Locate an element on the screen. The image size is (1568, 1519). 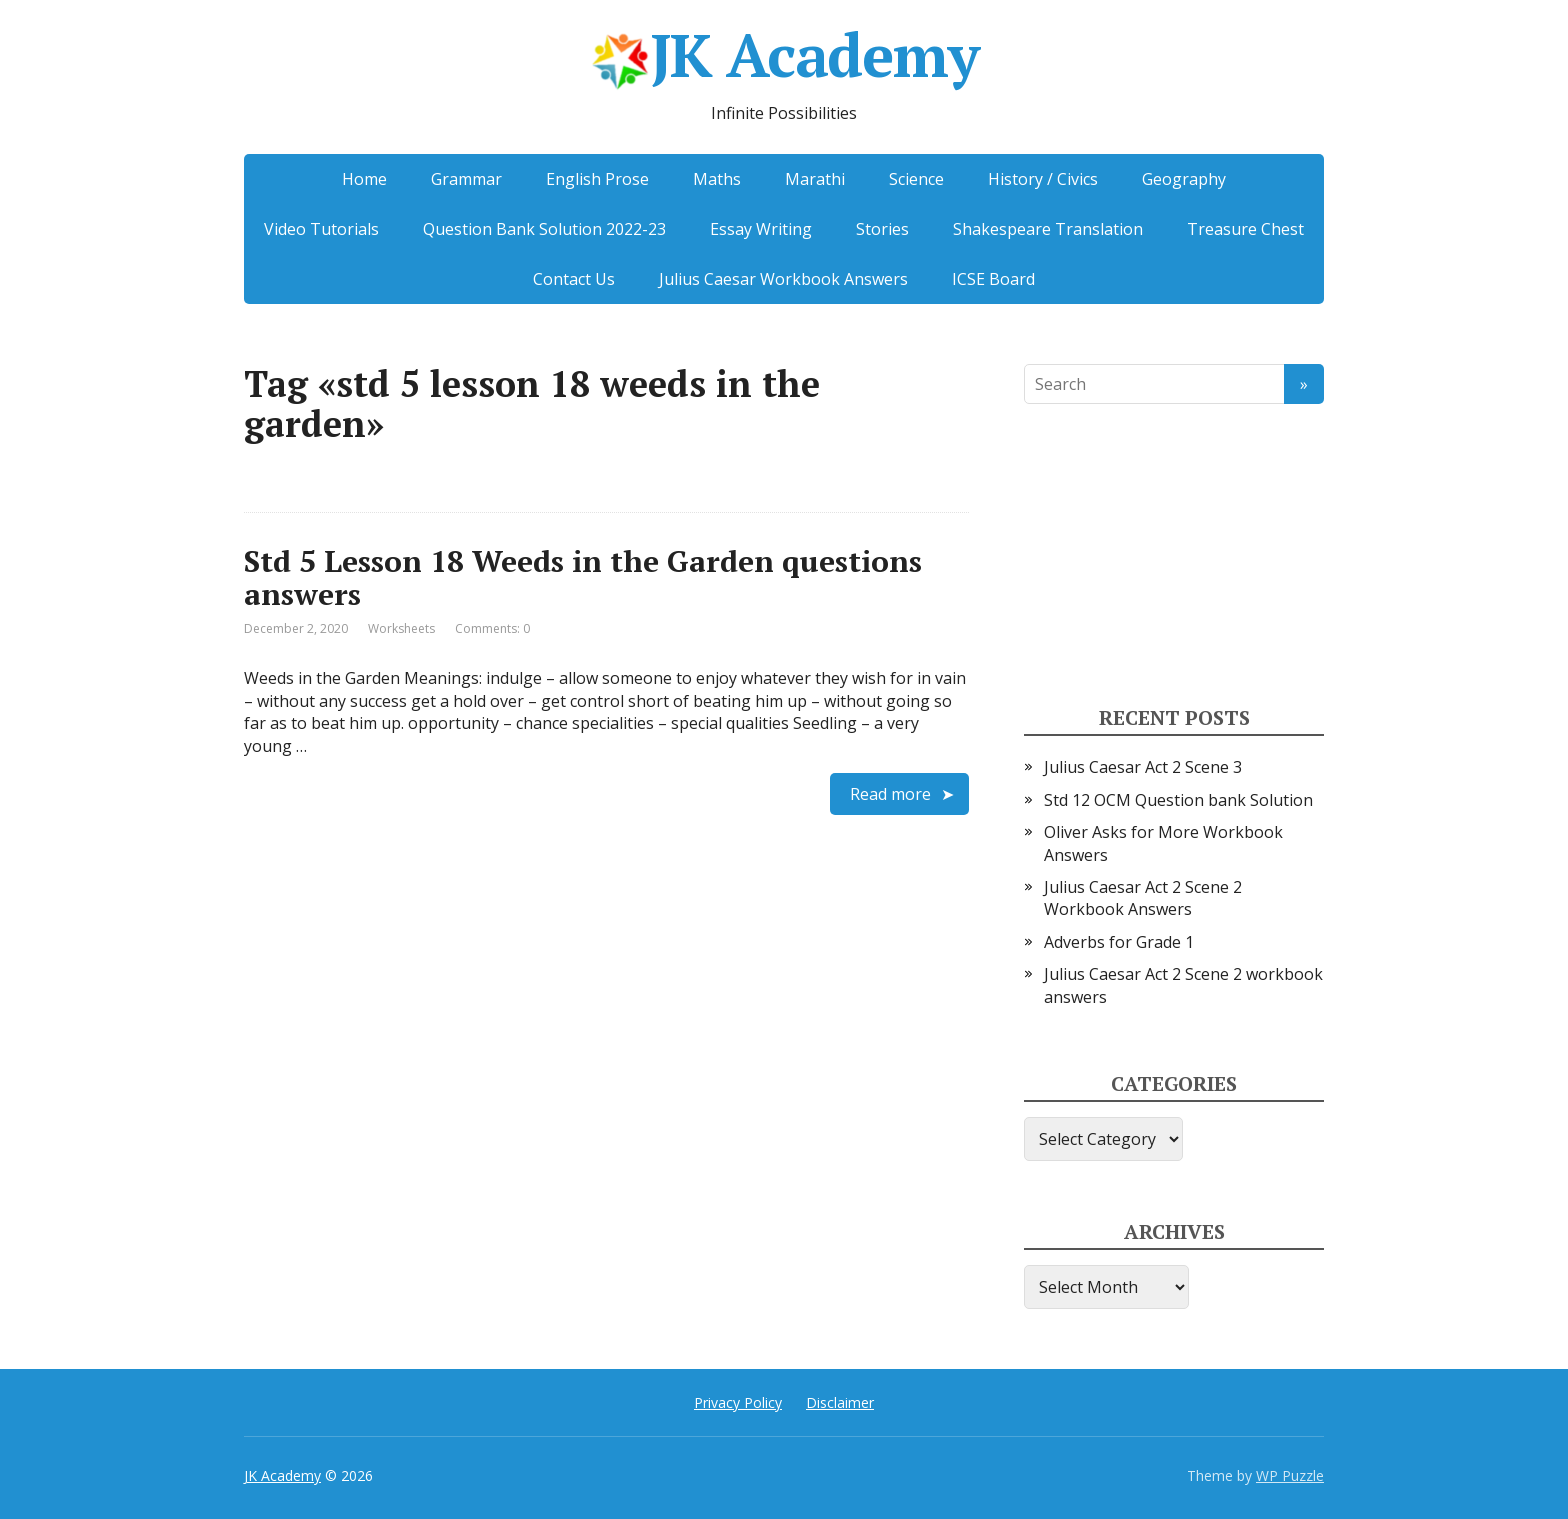
Treasure Chest is located at coordinates (1245, 229).